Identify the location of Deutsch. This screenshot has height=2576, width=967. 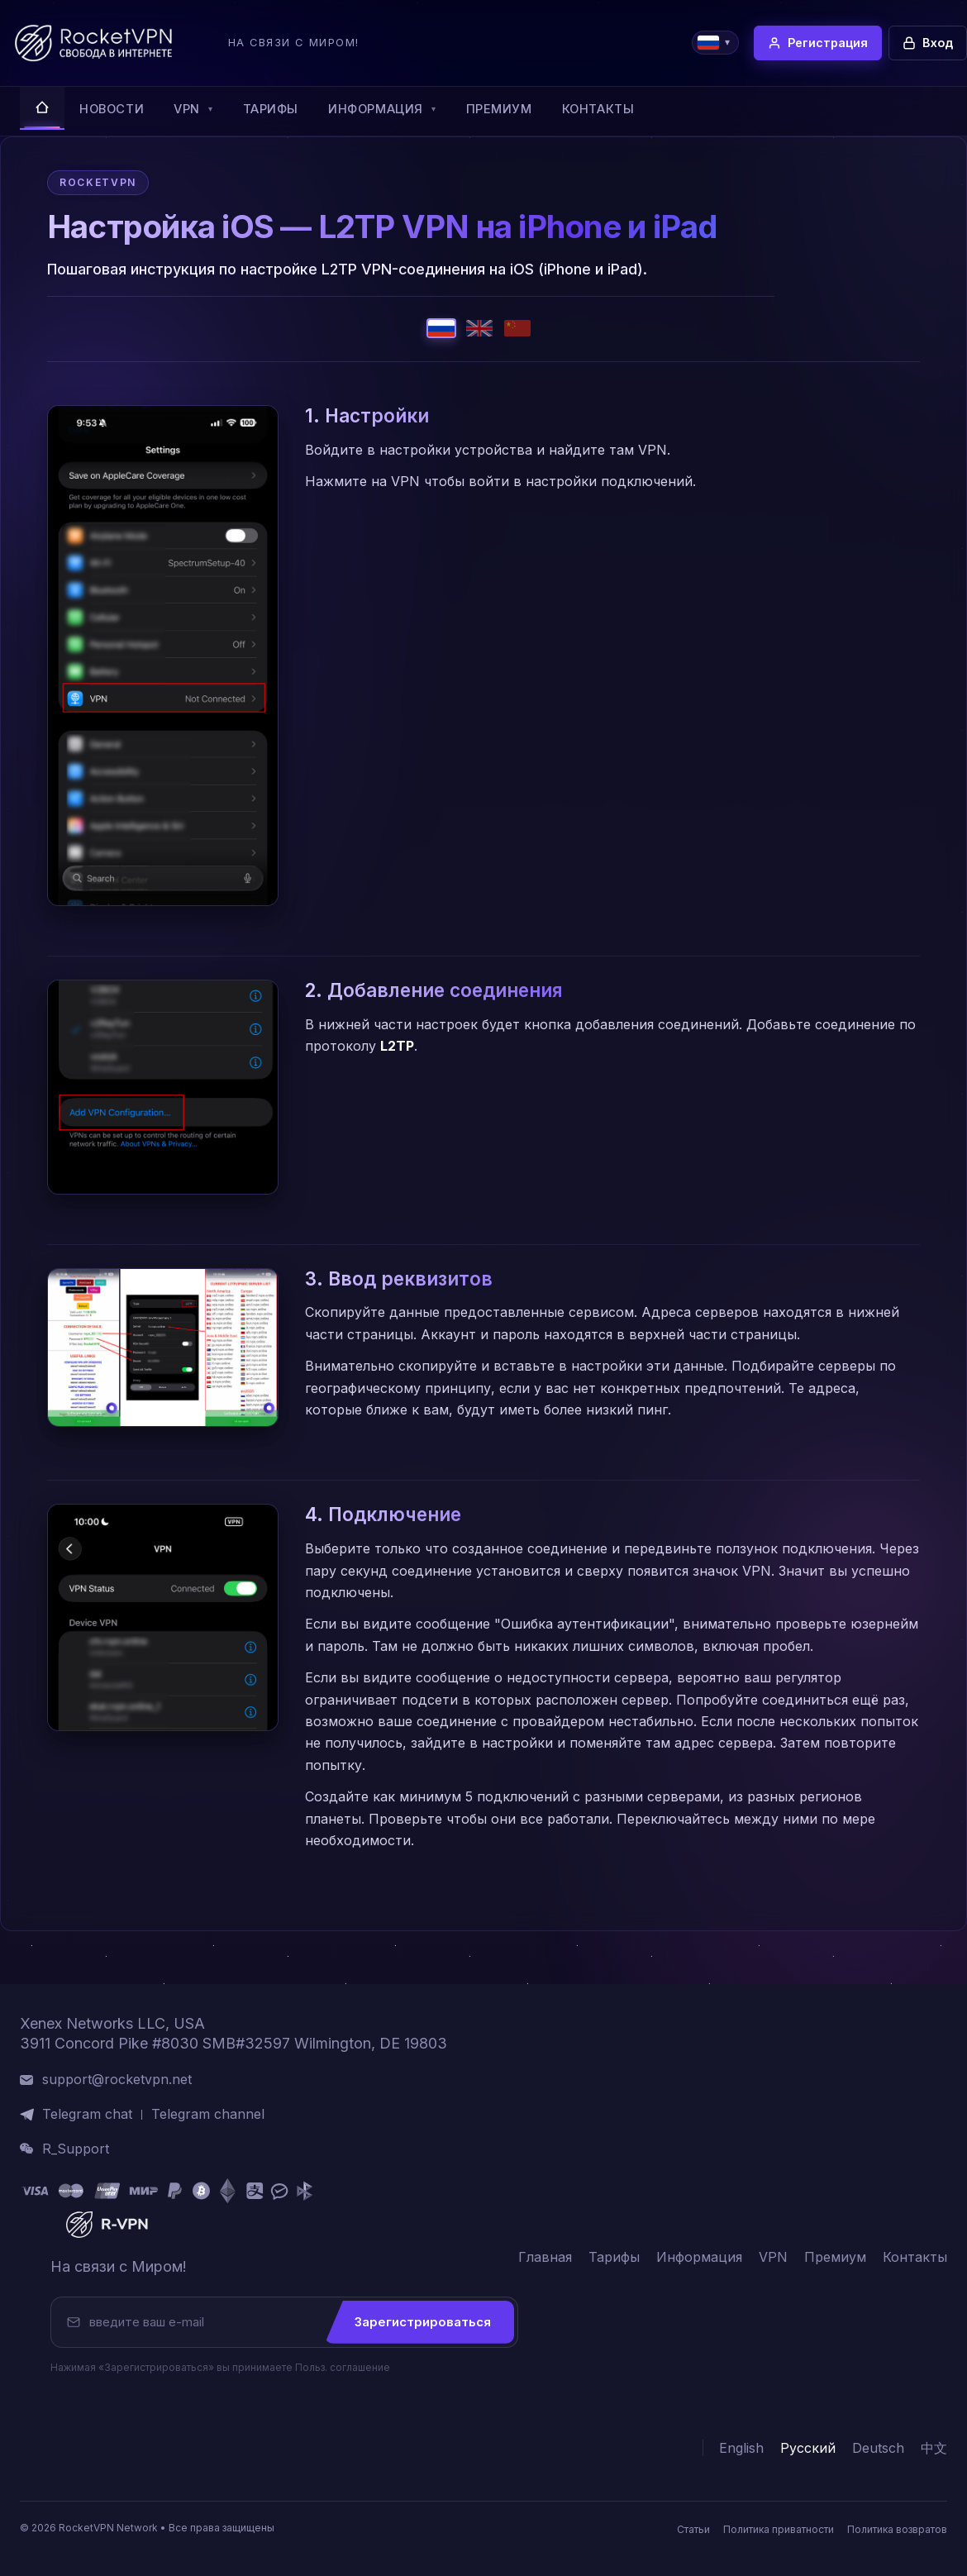
(878, 2448).